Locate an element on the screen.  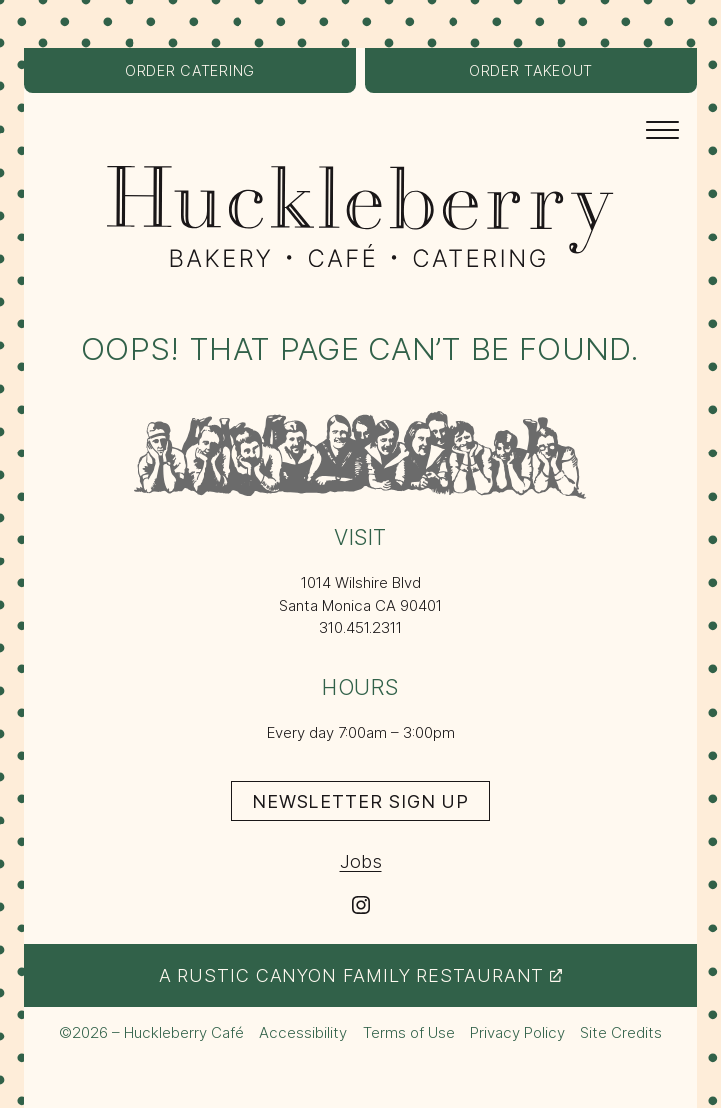
A Rustic Canyon Family Restaurant is located at coordinates (361, 975).